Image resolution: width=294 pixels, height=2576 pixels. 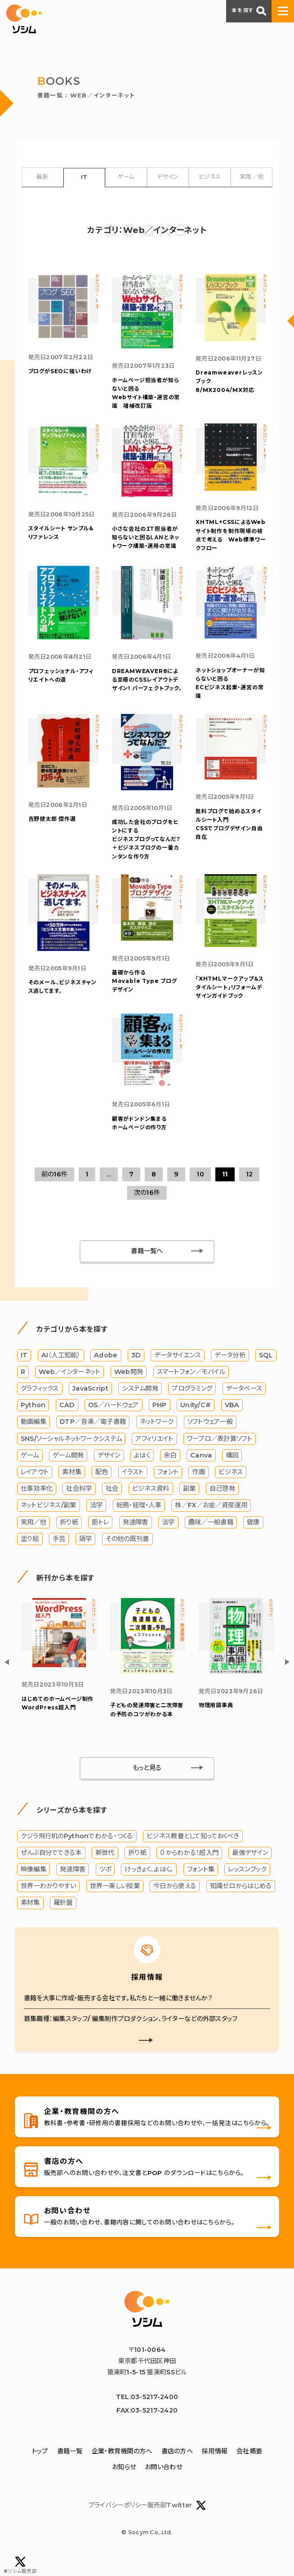 I want to click on Canva, so click(x=201, y=1471).